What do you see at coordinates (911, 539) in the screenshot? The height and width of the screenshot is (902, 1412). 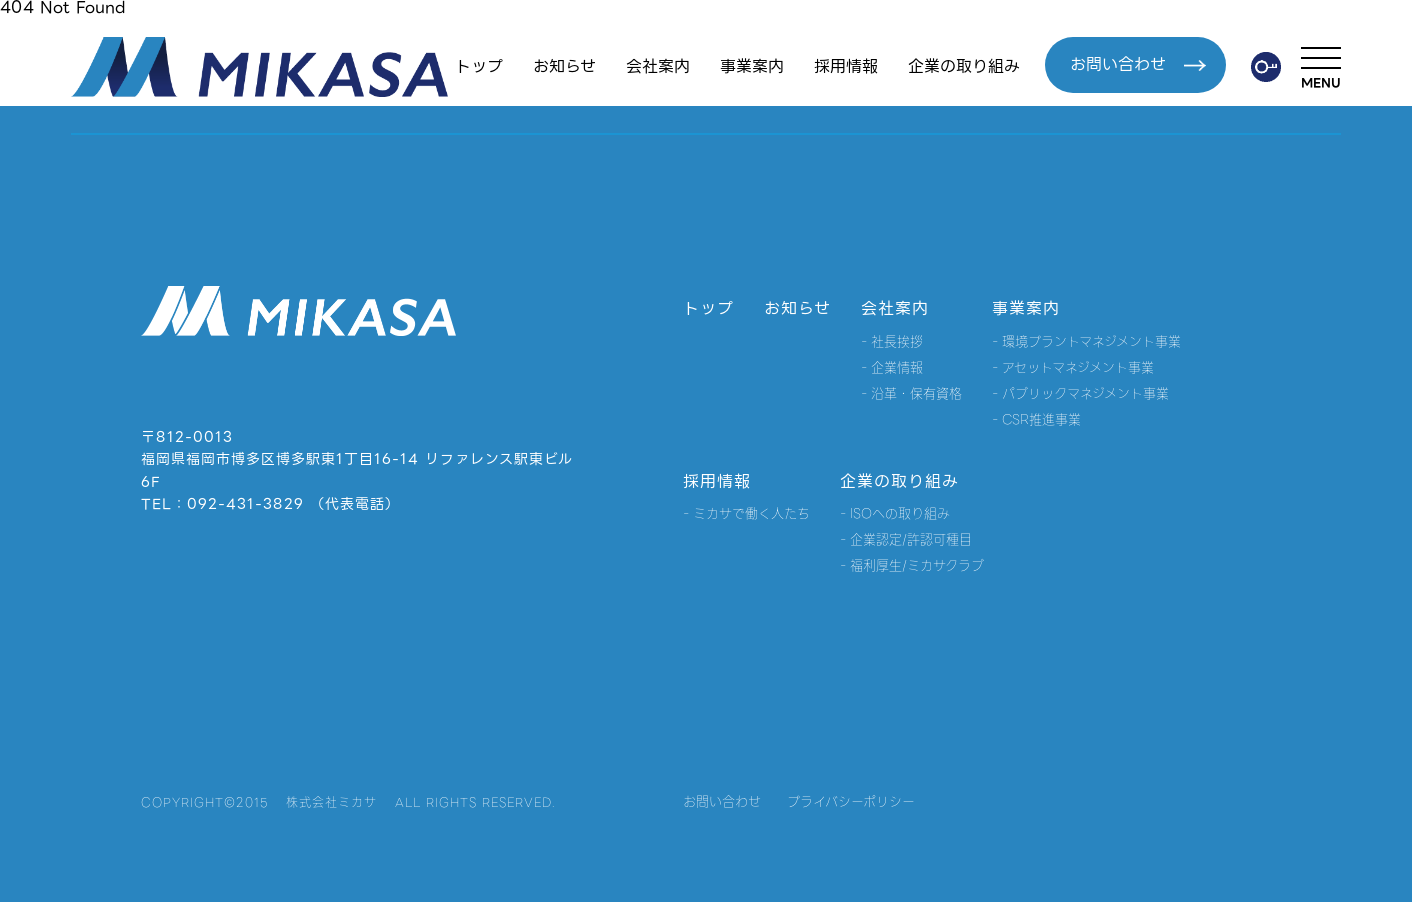 I see `企業認定/許認可種目` at bounding box center [911, 539].